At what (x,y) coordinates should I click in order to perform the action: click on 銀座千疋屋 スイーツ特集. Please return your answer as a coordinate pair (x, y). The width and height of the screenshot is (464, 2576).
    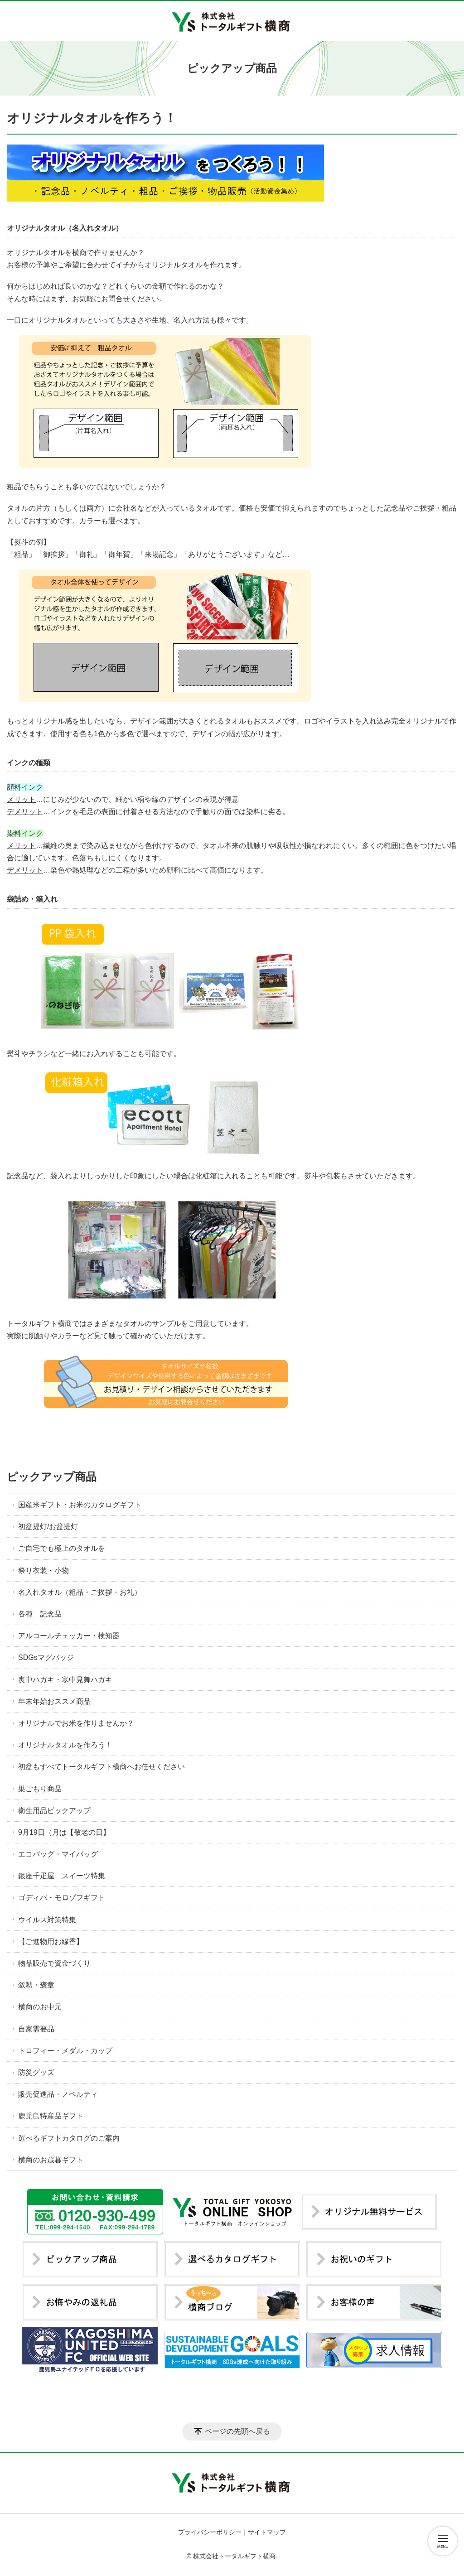
    Looking at the image, I should click on (61, 1876).